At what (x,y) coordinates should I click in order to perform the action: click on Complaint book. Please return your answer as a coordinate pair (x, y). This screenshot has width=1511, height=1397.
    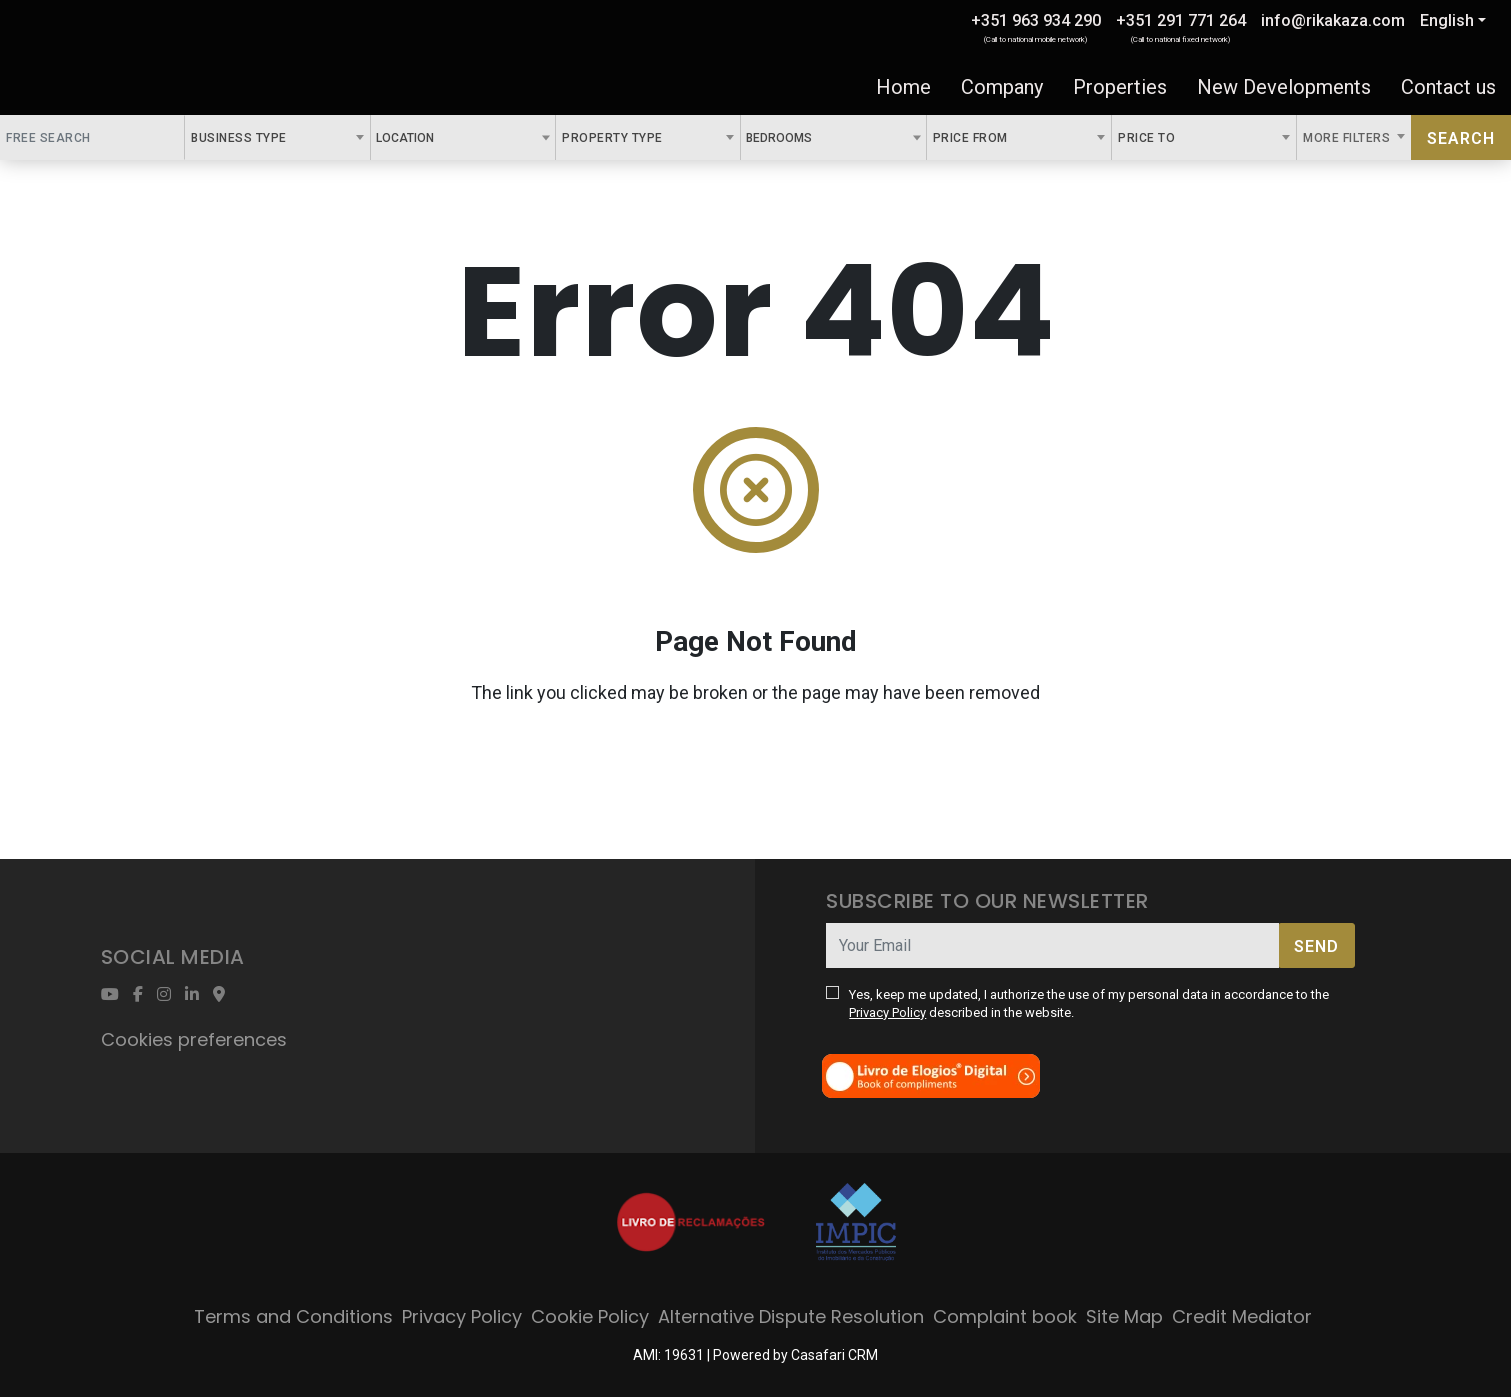
    Looking at the image, I should click on (1005, 1316).